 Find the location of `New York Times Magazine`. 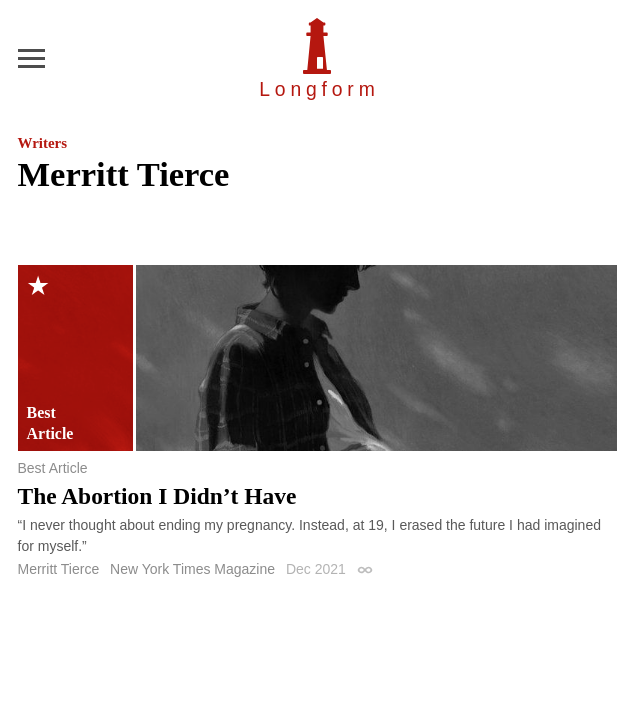

New York Times Magazine is located at coordinates (192, 569).